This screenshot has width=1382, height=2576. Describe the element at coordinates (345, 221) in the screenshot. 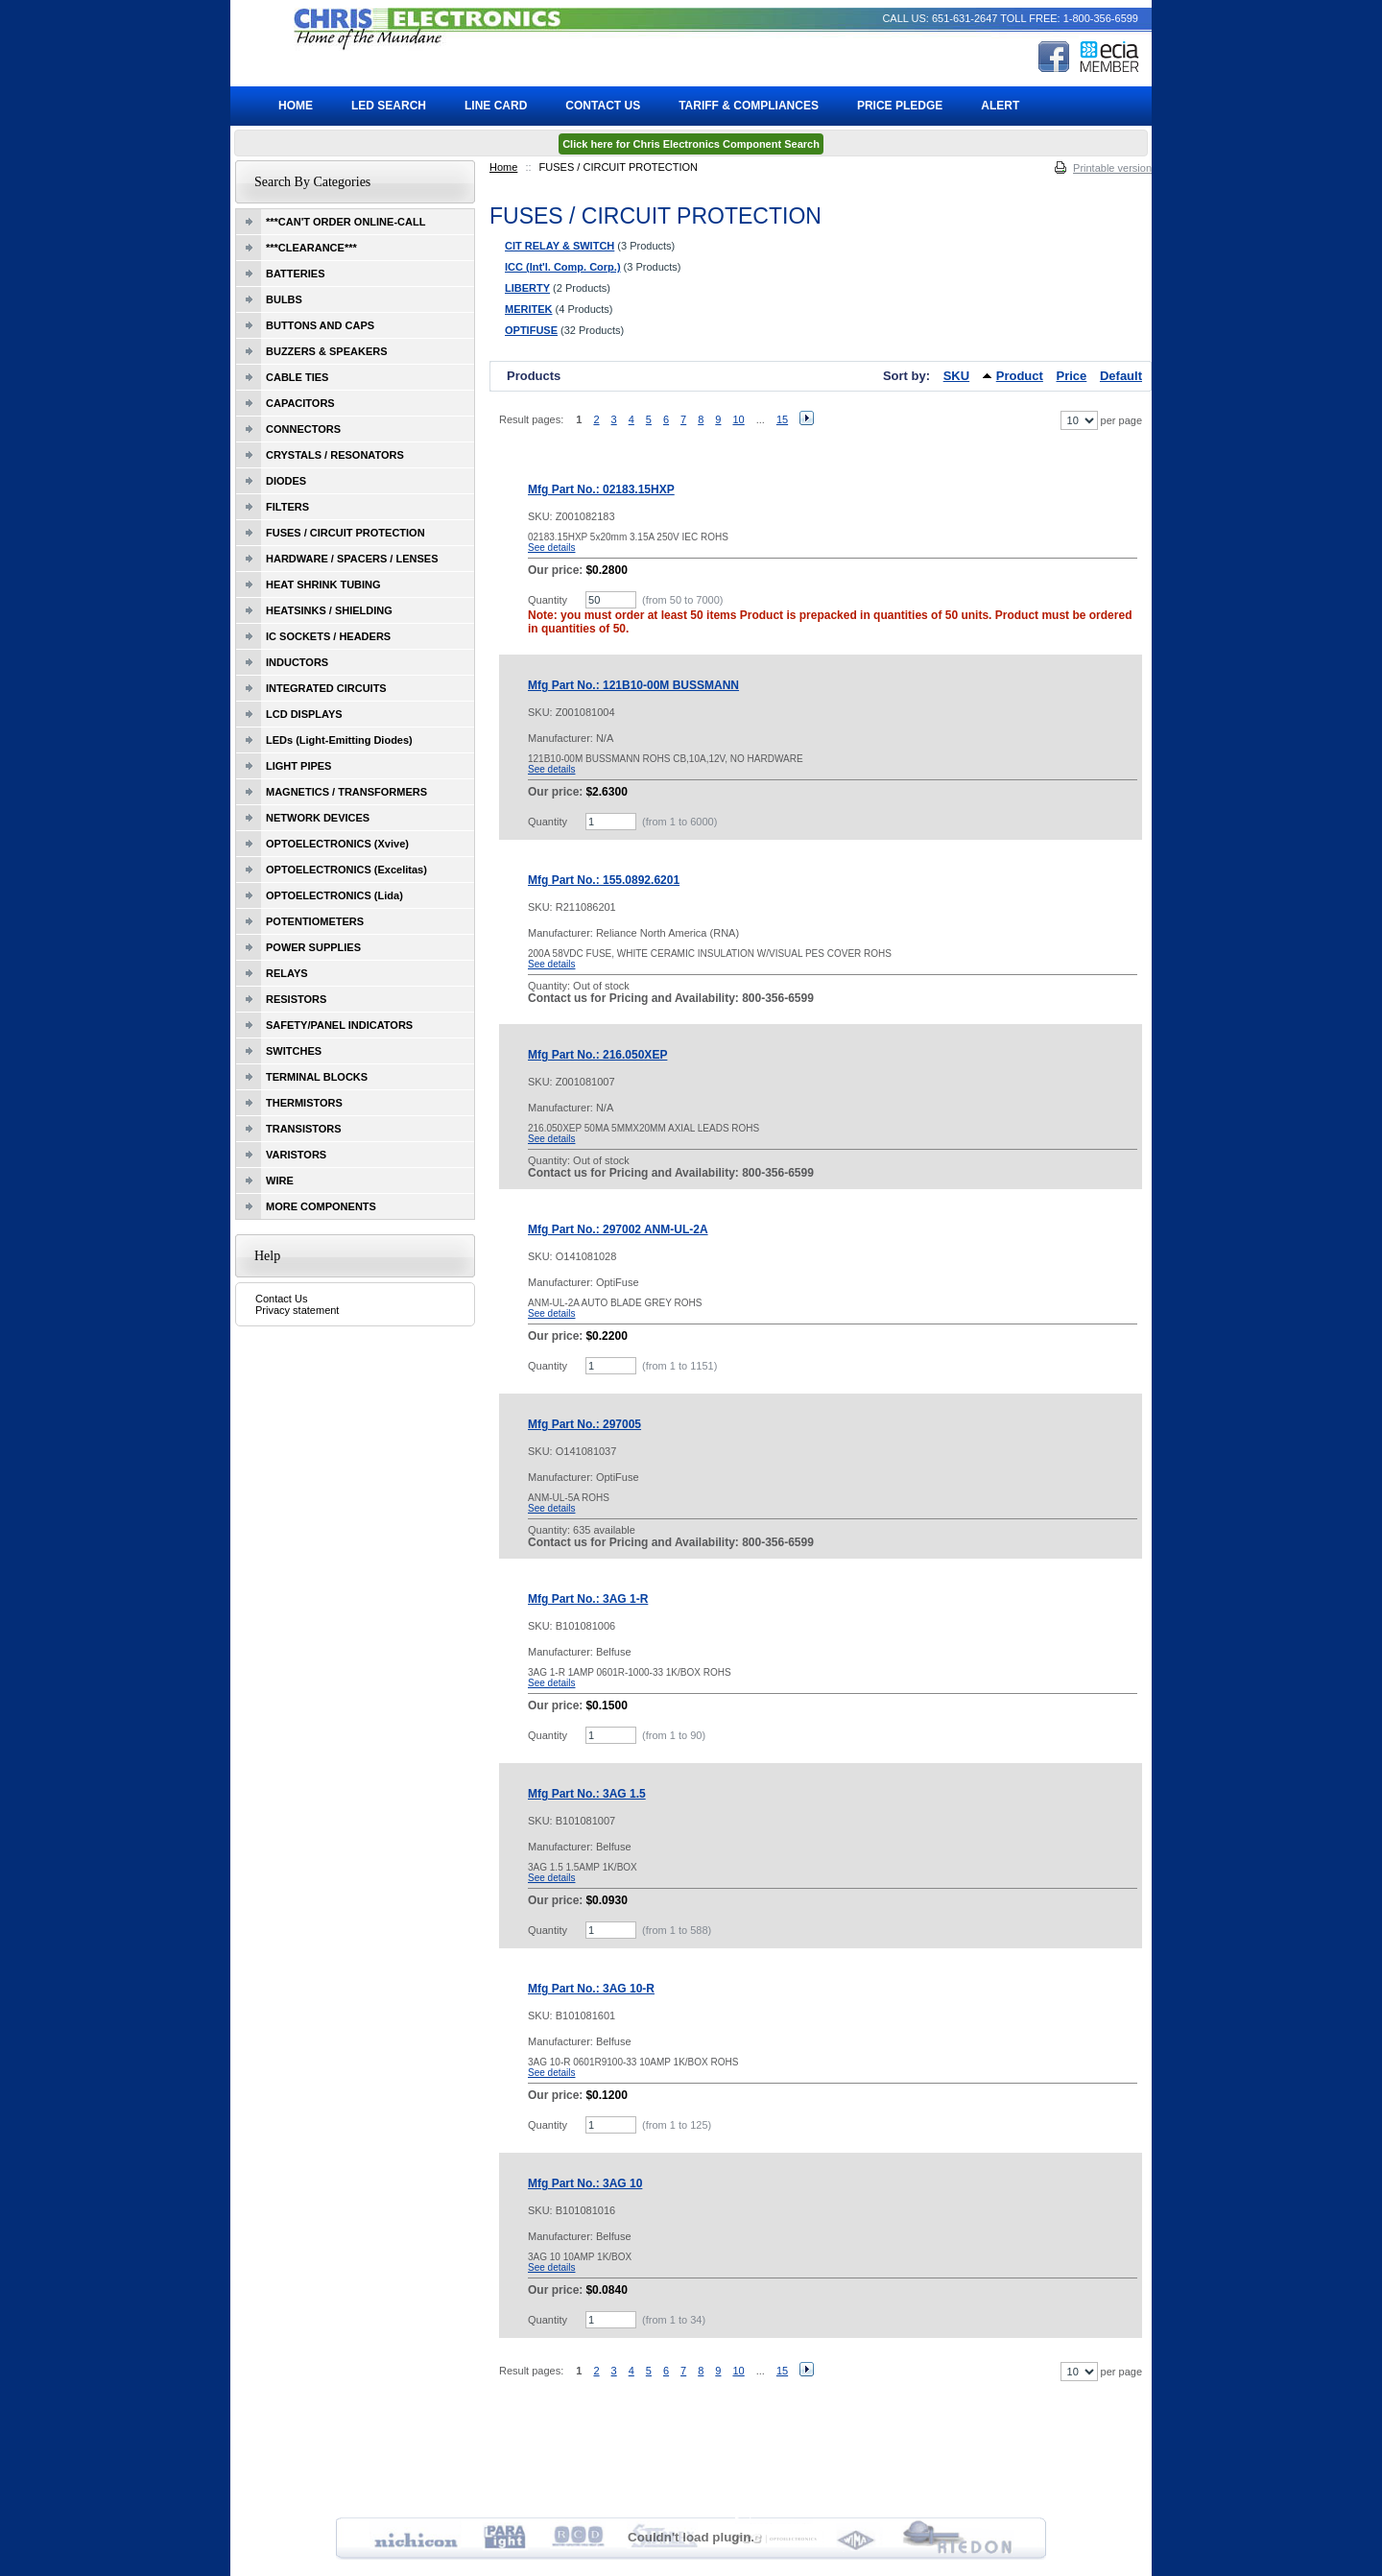

I see `***CAN'T ORDER ONLINE-CALL` at that location.